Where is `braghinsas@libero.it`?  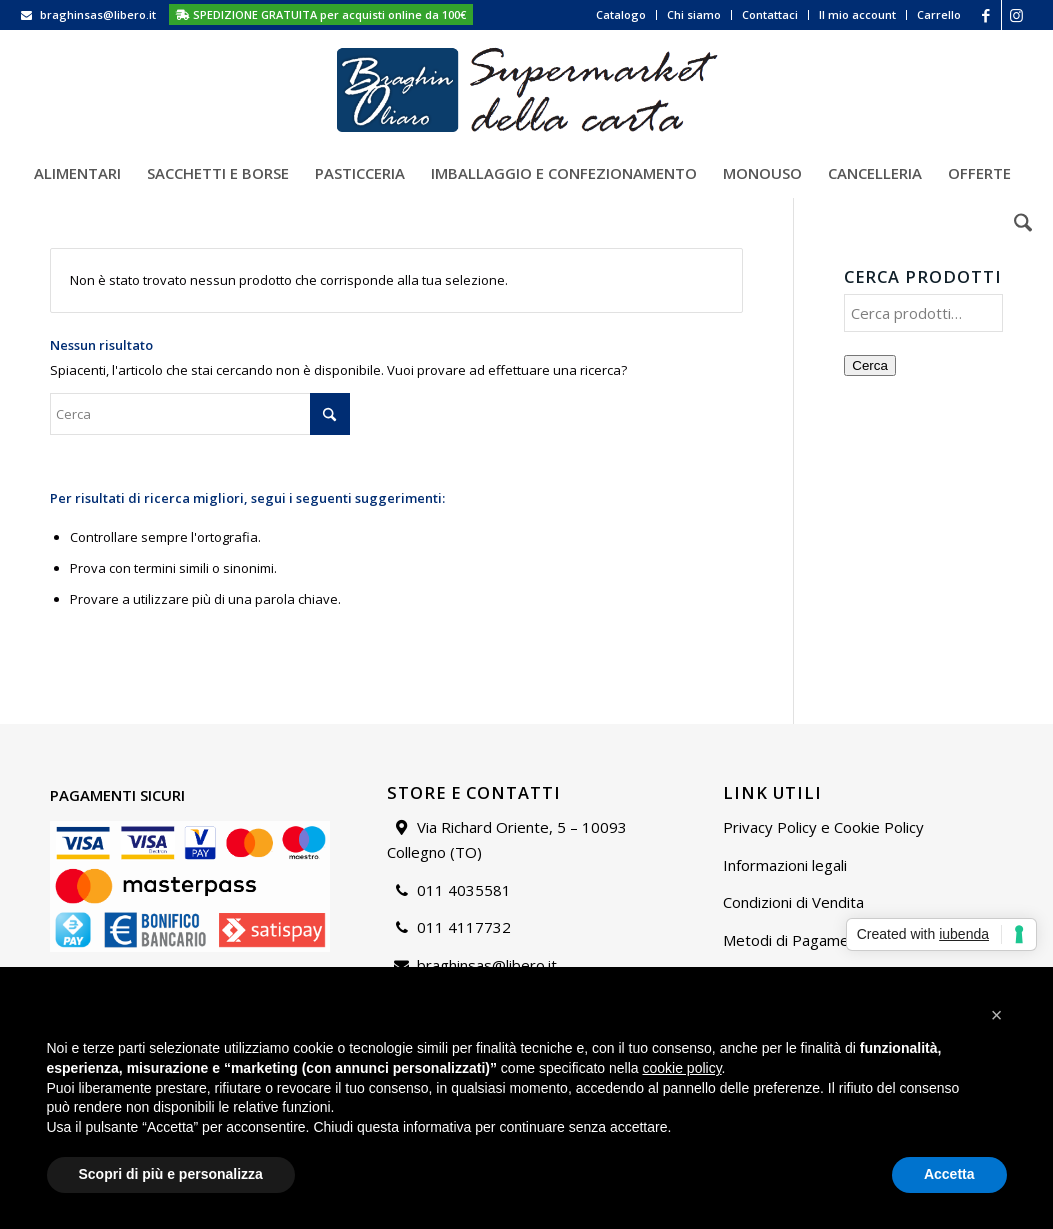 braghinsas@libero.it is located at coordinates (98, 14).